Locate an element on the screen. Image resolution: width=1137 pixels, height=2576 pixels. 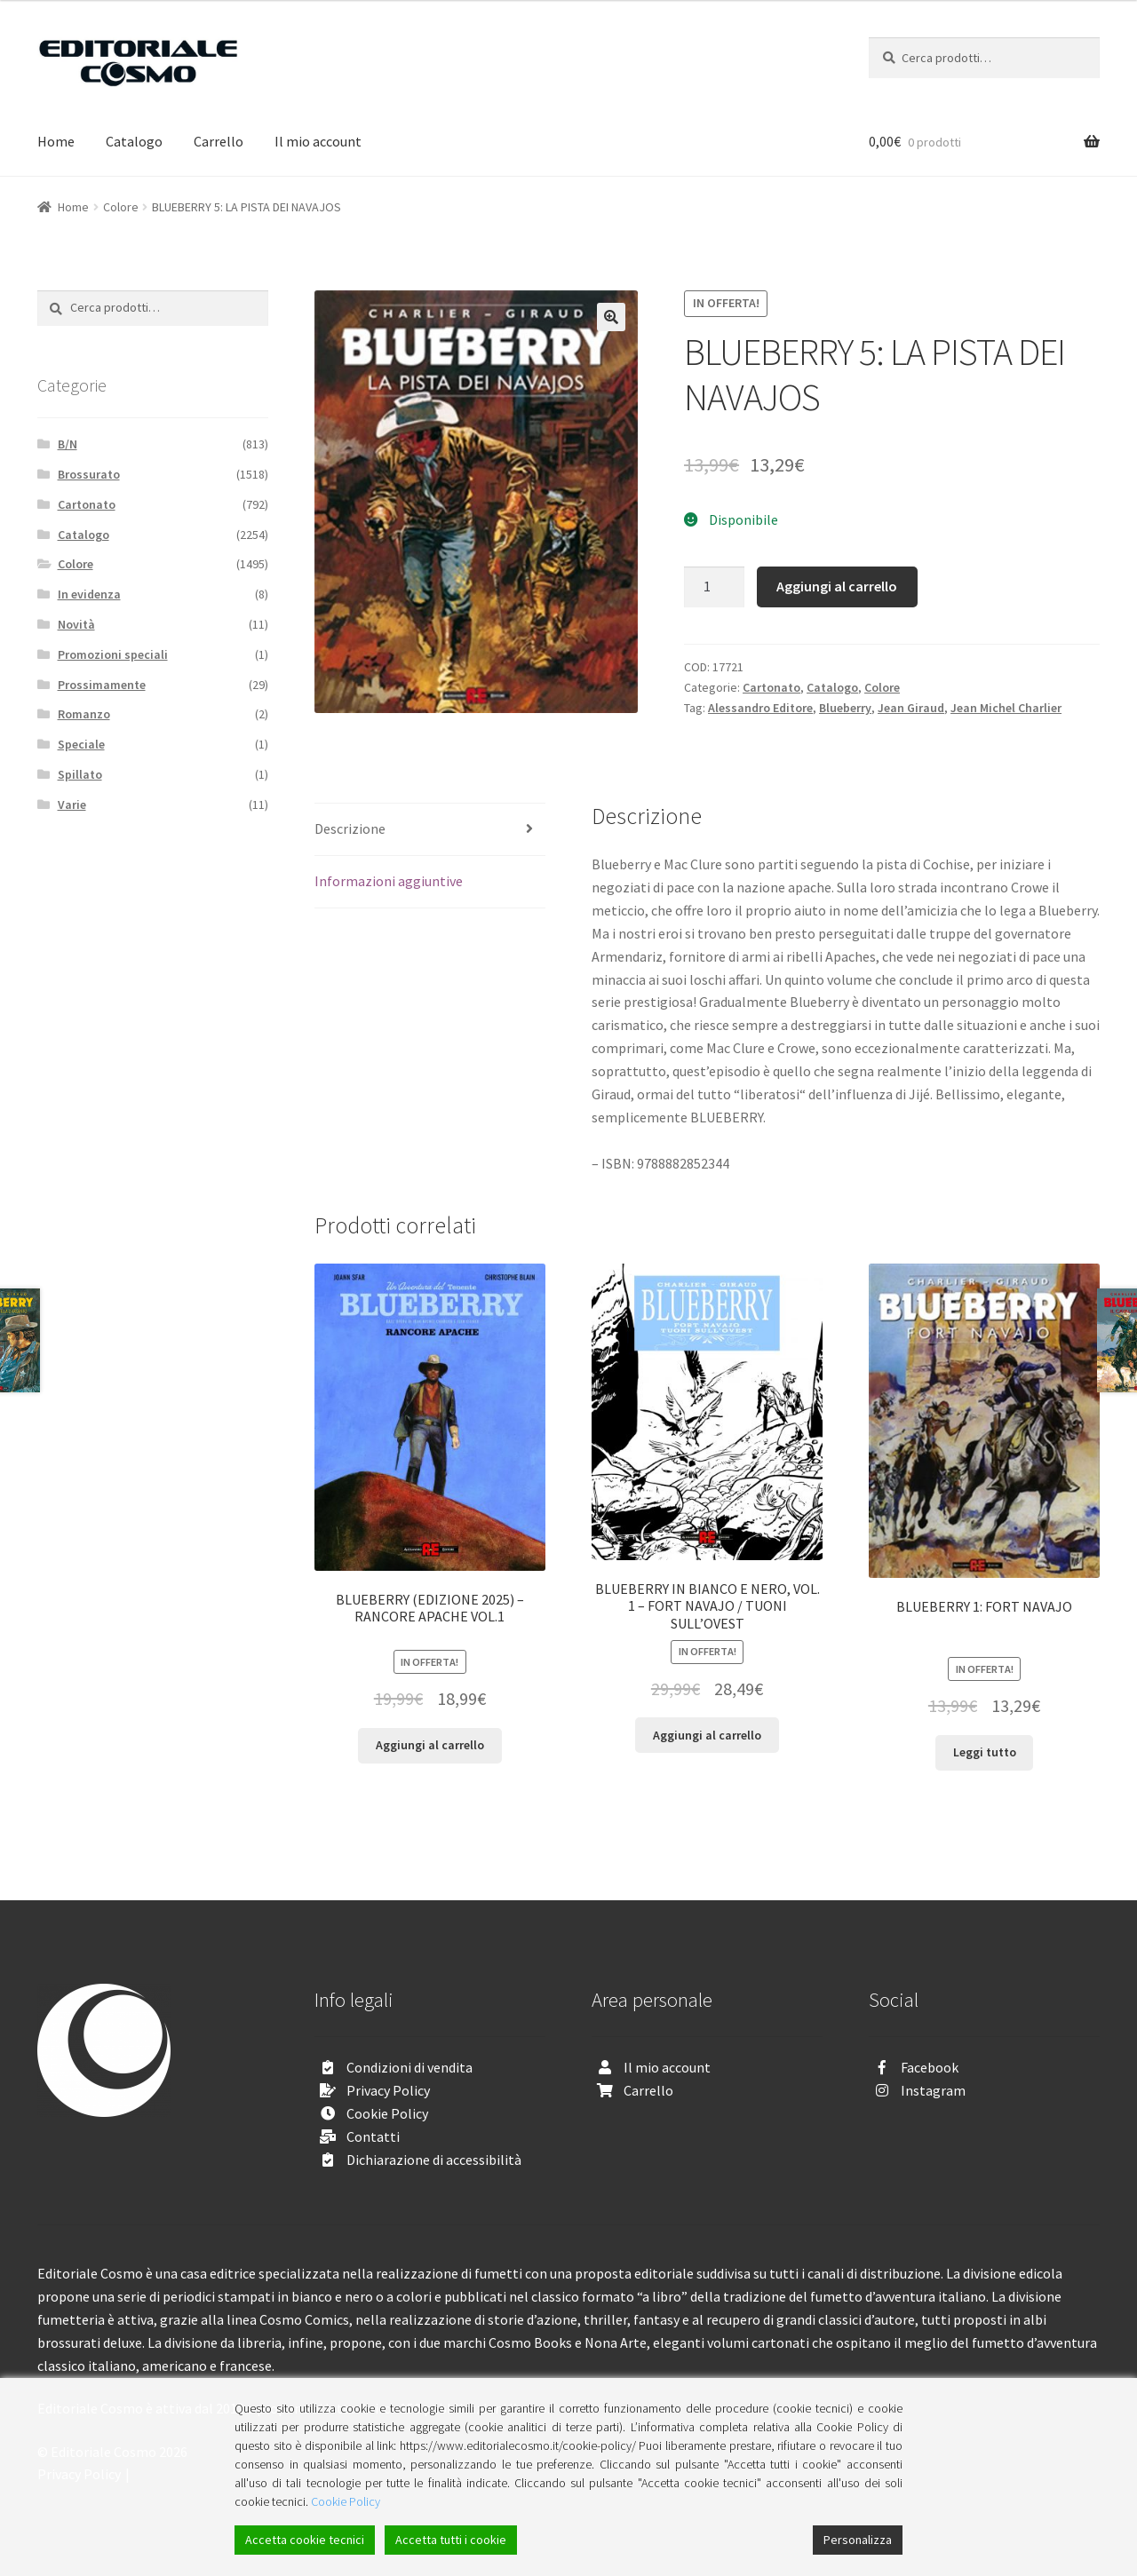
Catalogo is located at coordinates (134, 141).